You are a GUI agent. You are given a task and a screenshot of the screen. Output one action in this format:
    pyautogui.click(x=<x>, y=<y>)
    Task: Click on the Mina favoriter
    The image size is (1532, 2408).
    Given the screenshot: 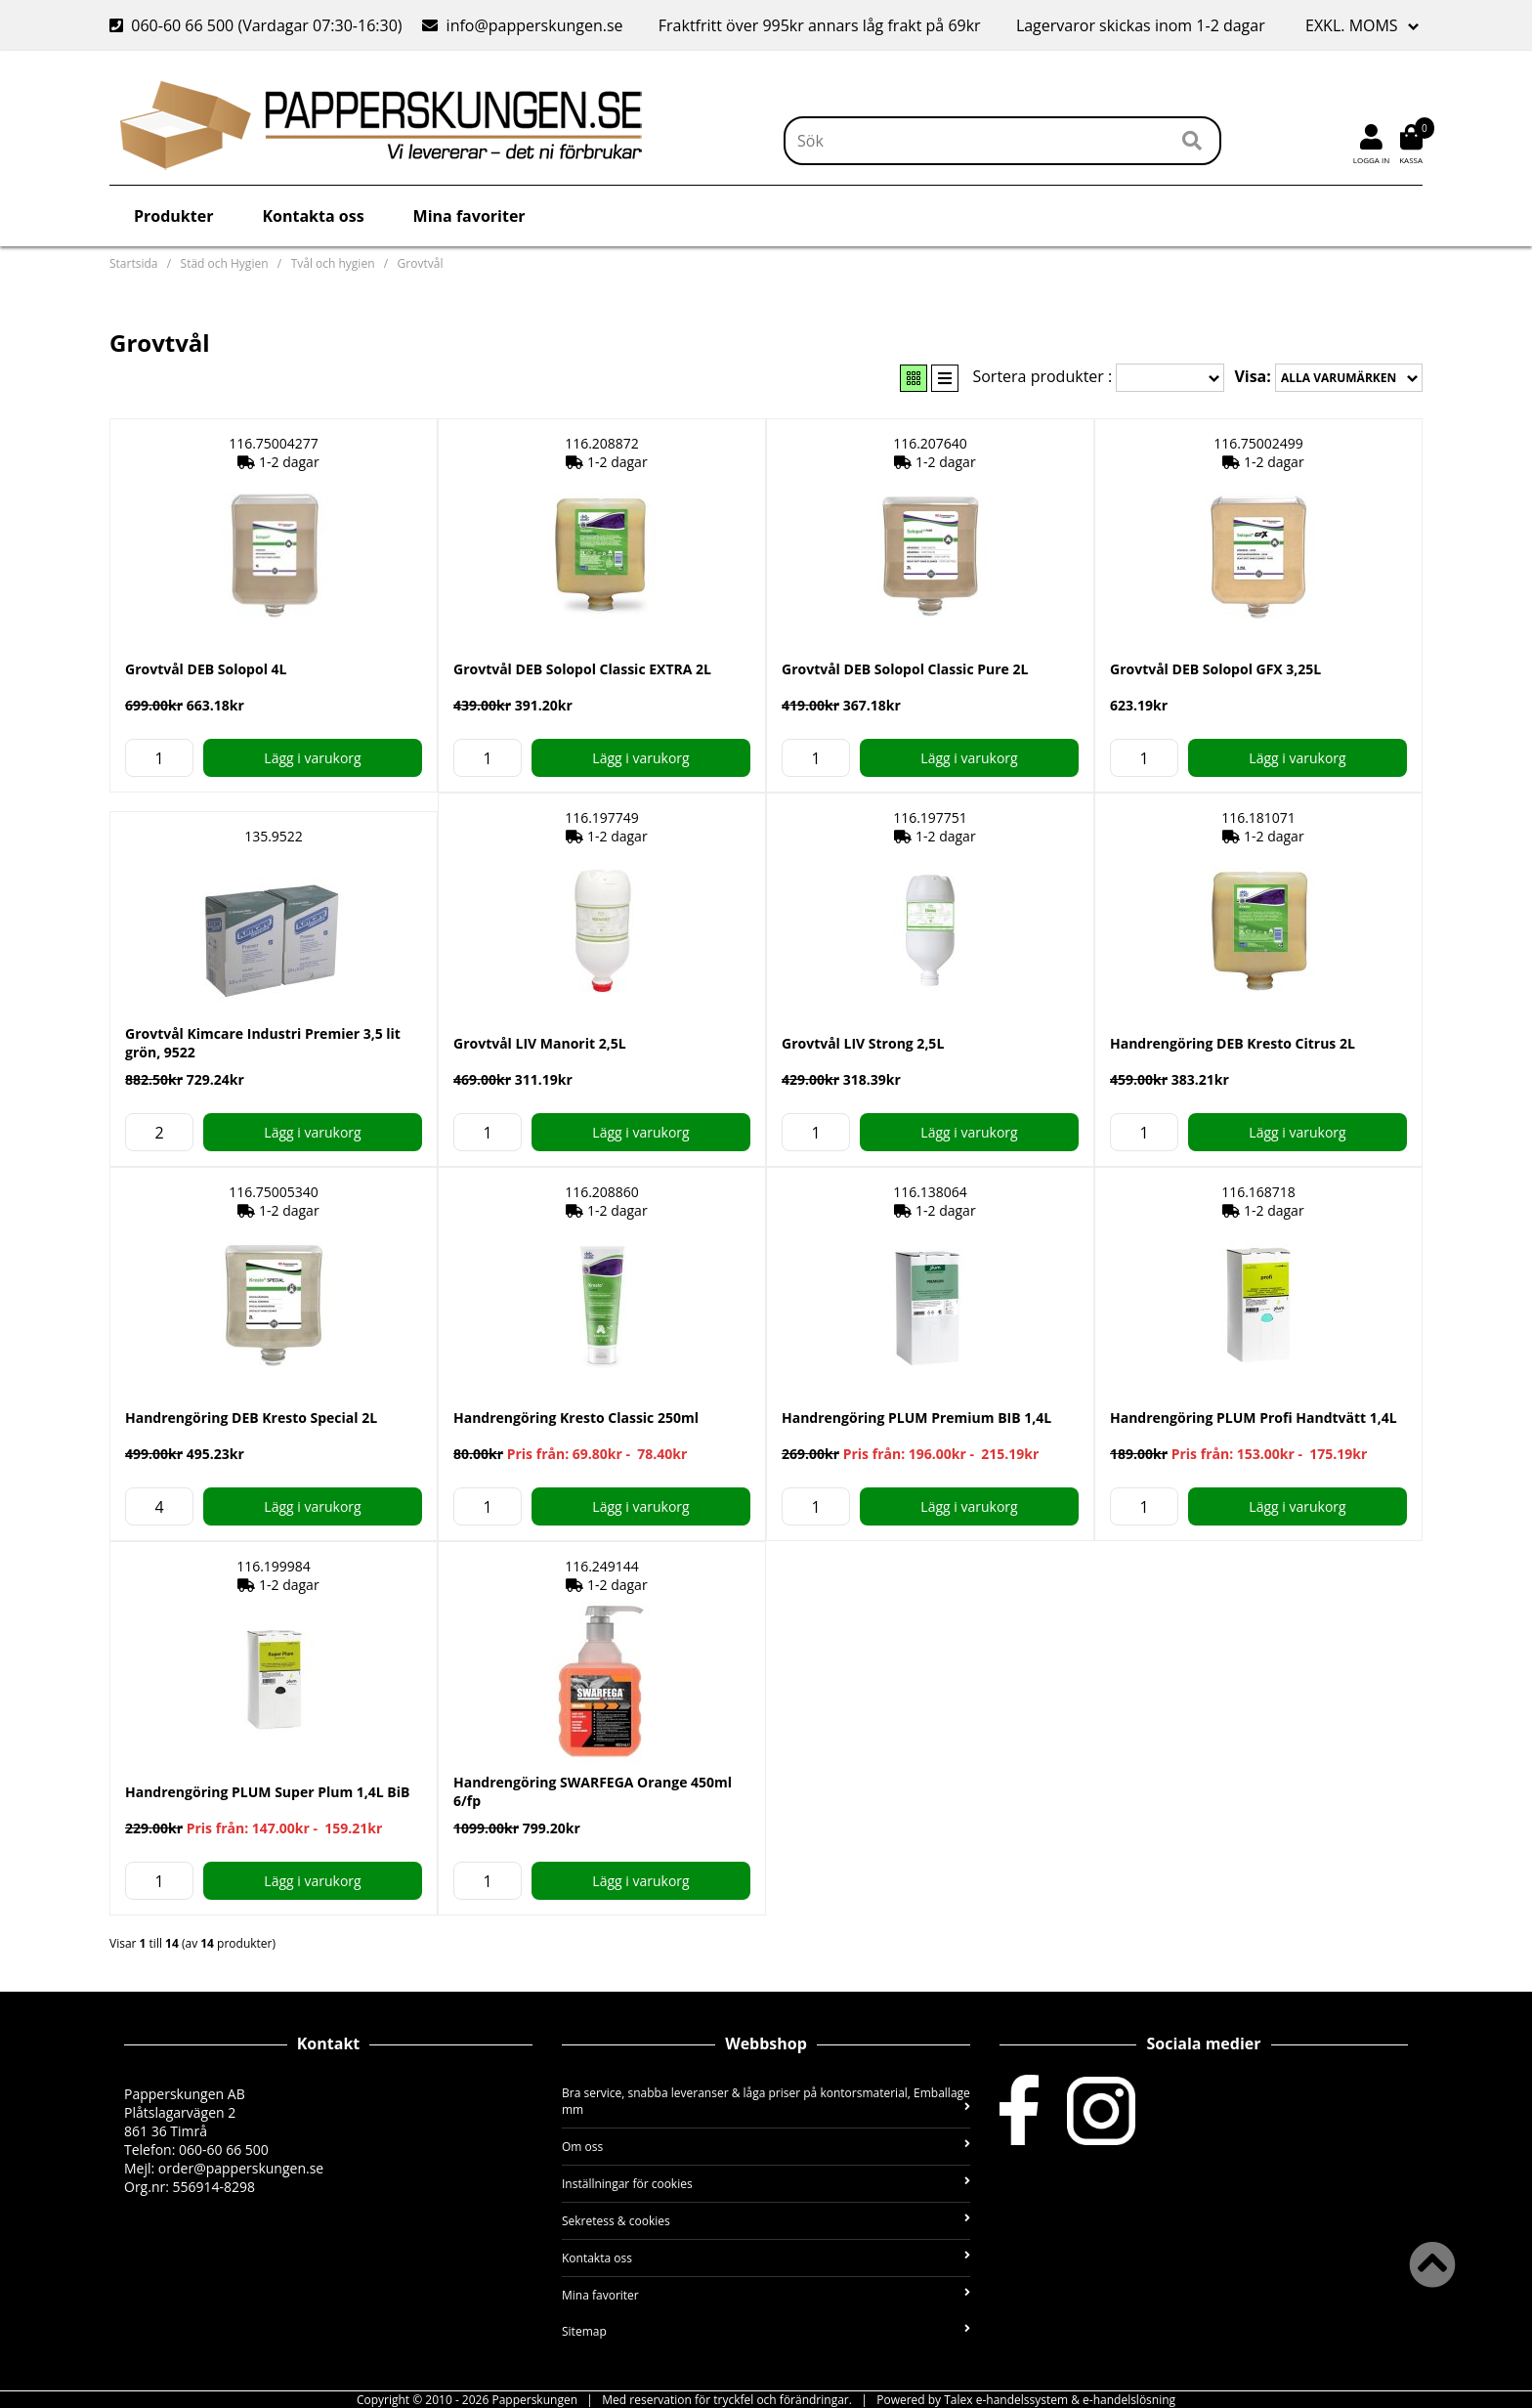 What is the action you would take?
    pyautogui.click(x=469, y=216)
    